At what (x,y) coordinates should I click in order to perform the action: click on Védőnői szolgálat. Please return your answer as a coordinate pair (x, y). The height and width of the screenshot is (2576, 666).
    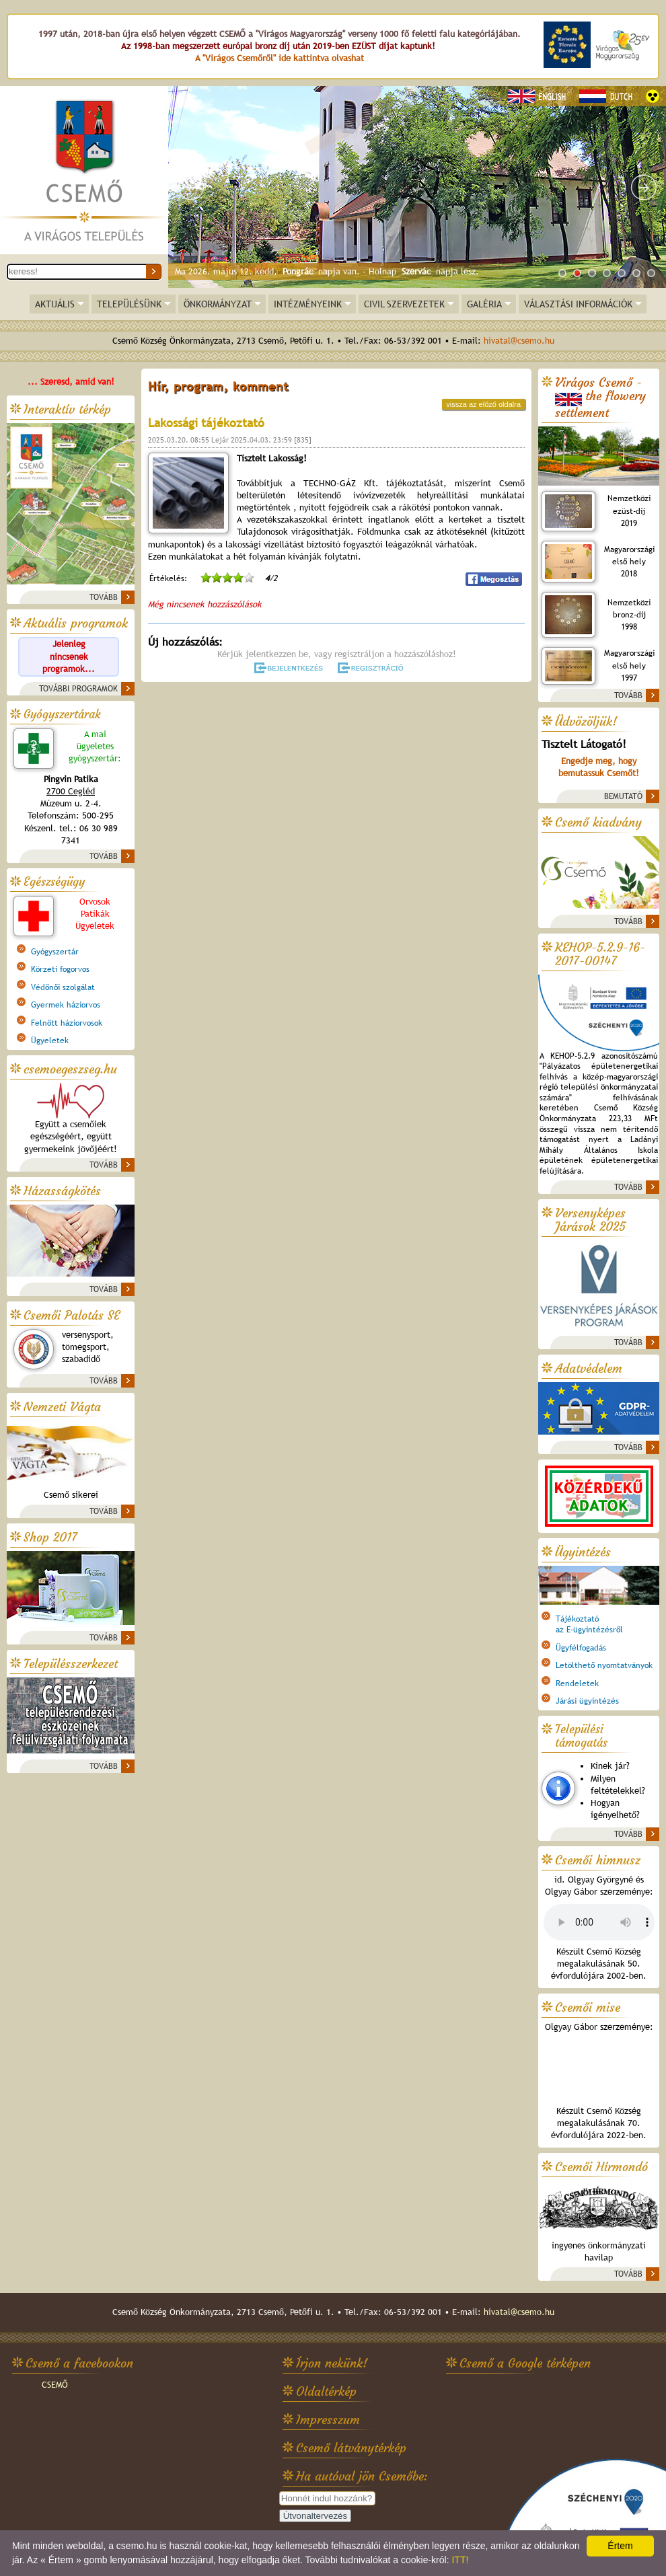
    Looking at the image, I should click on (63, 987).